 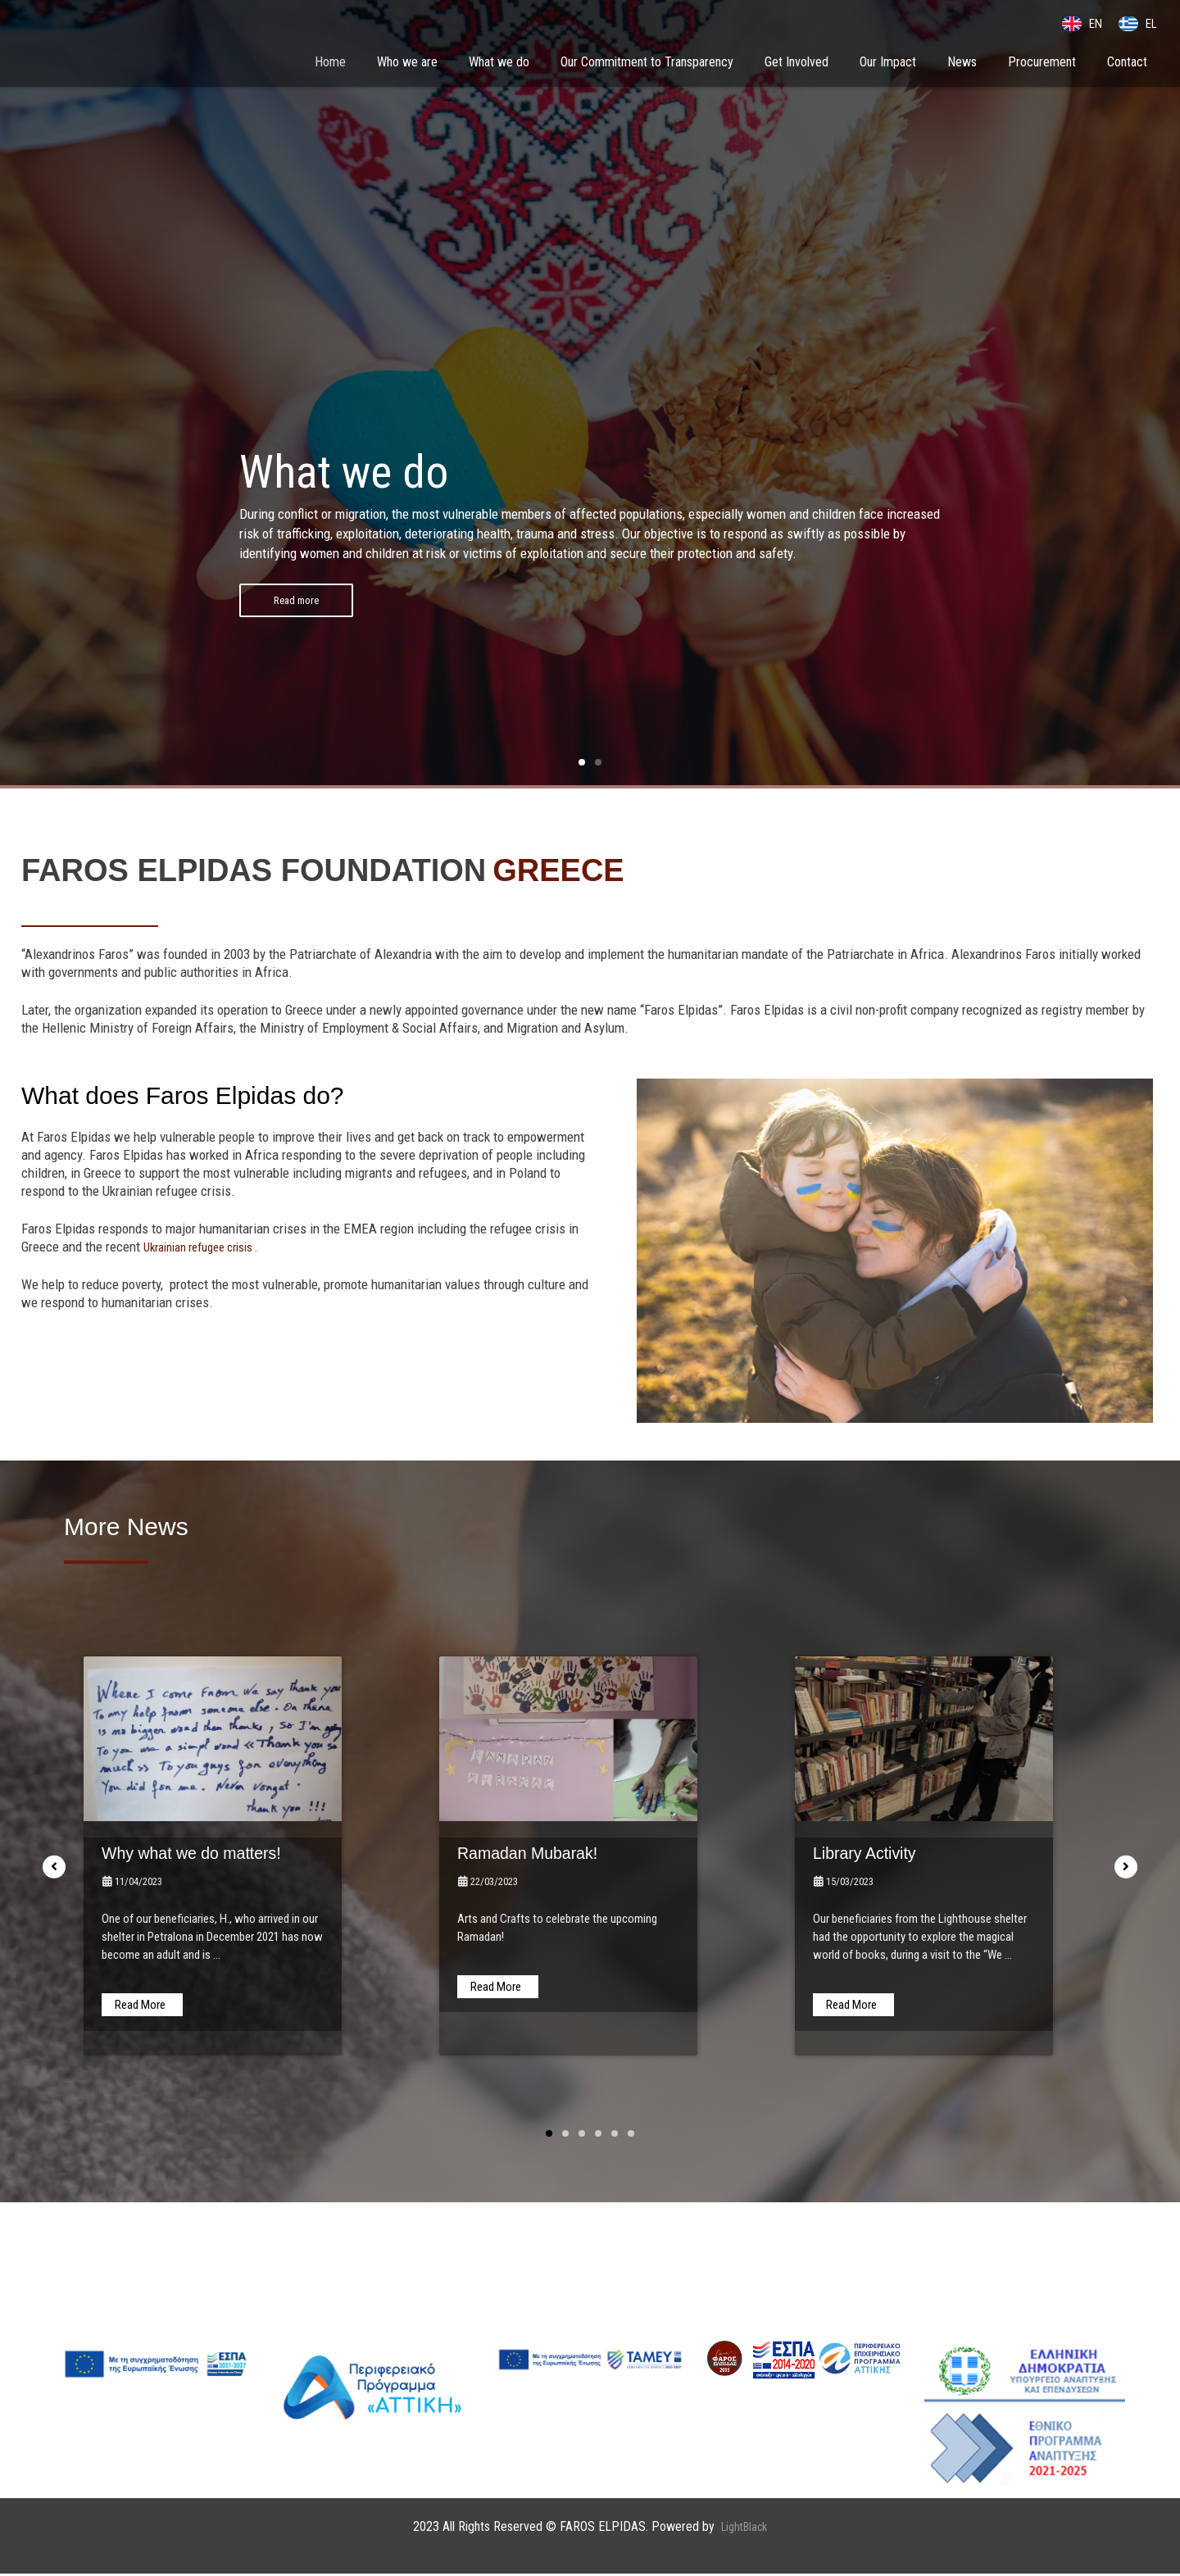 I want to click on Our Impact, so click(x=888, y=63).